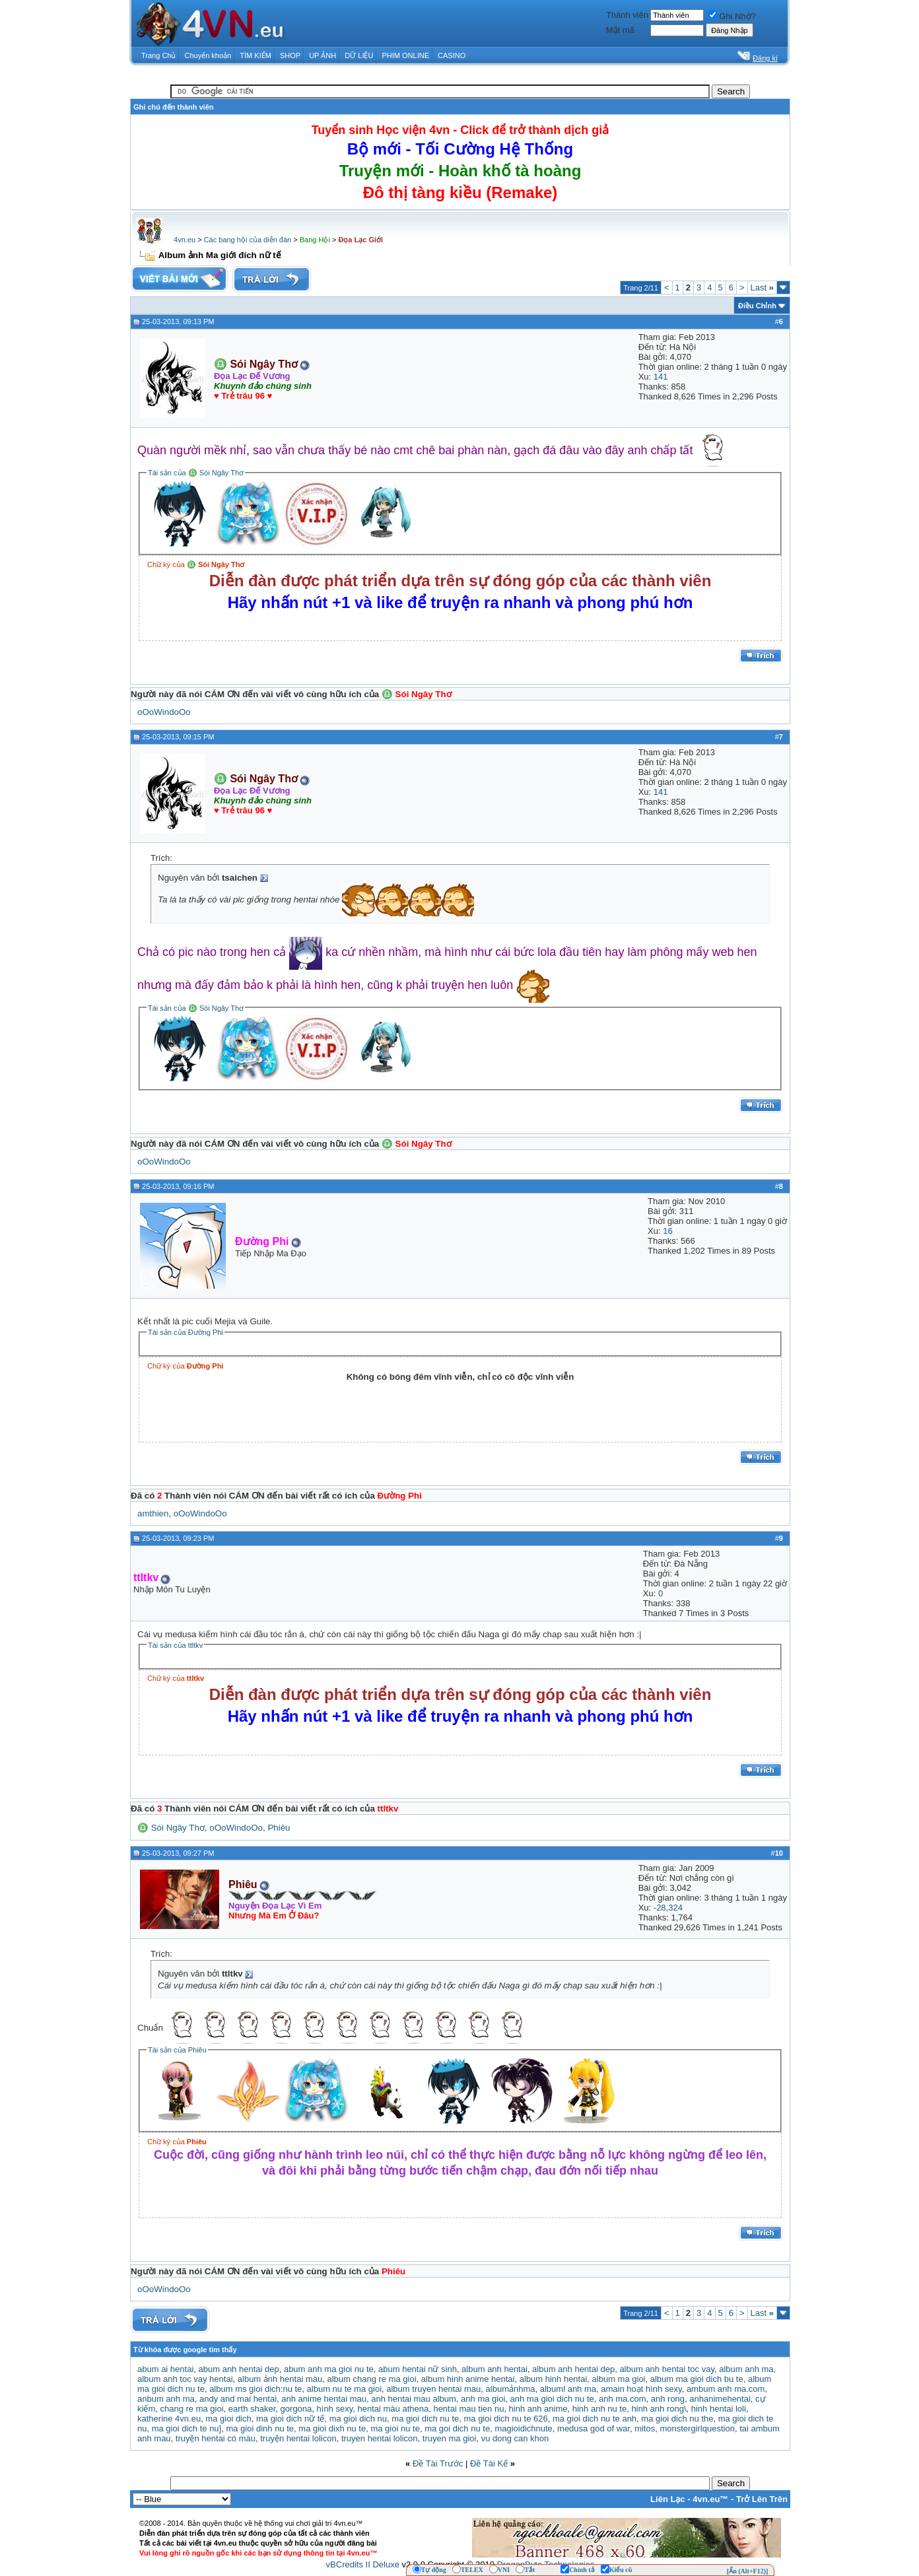  Describe the element at coordinates (371, 2379) in the screenshot. I see `album chang re ma gioi` at that location.